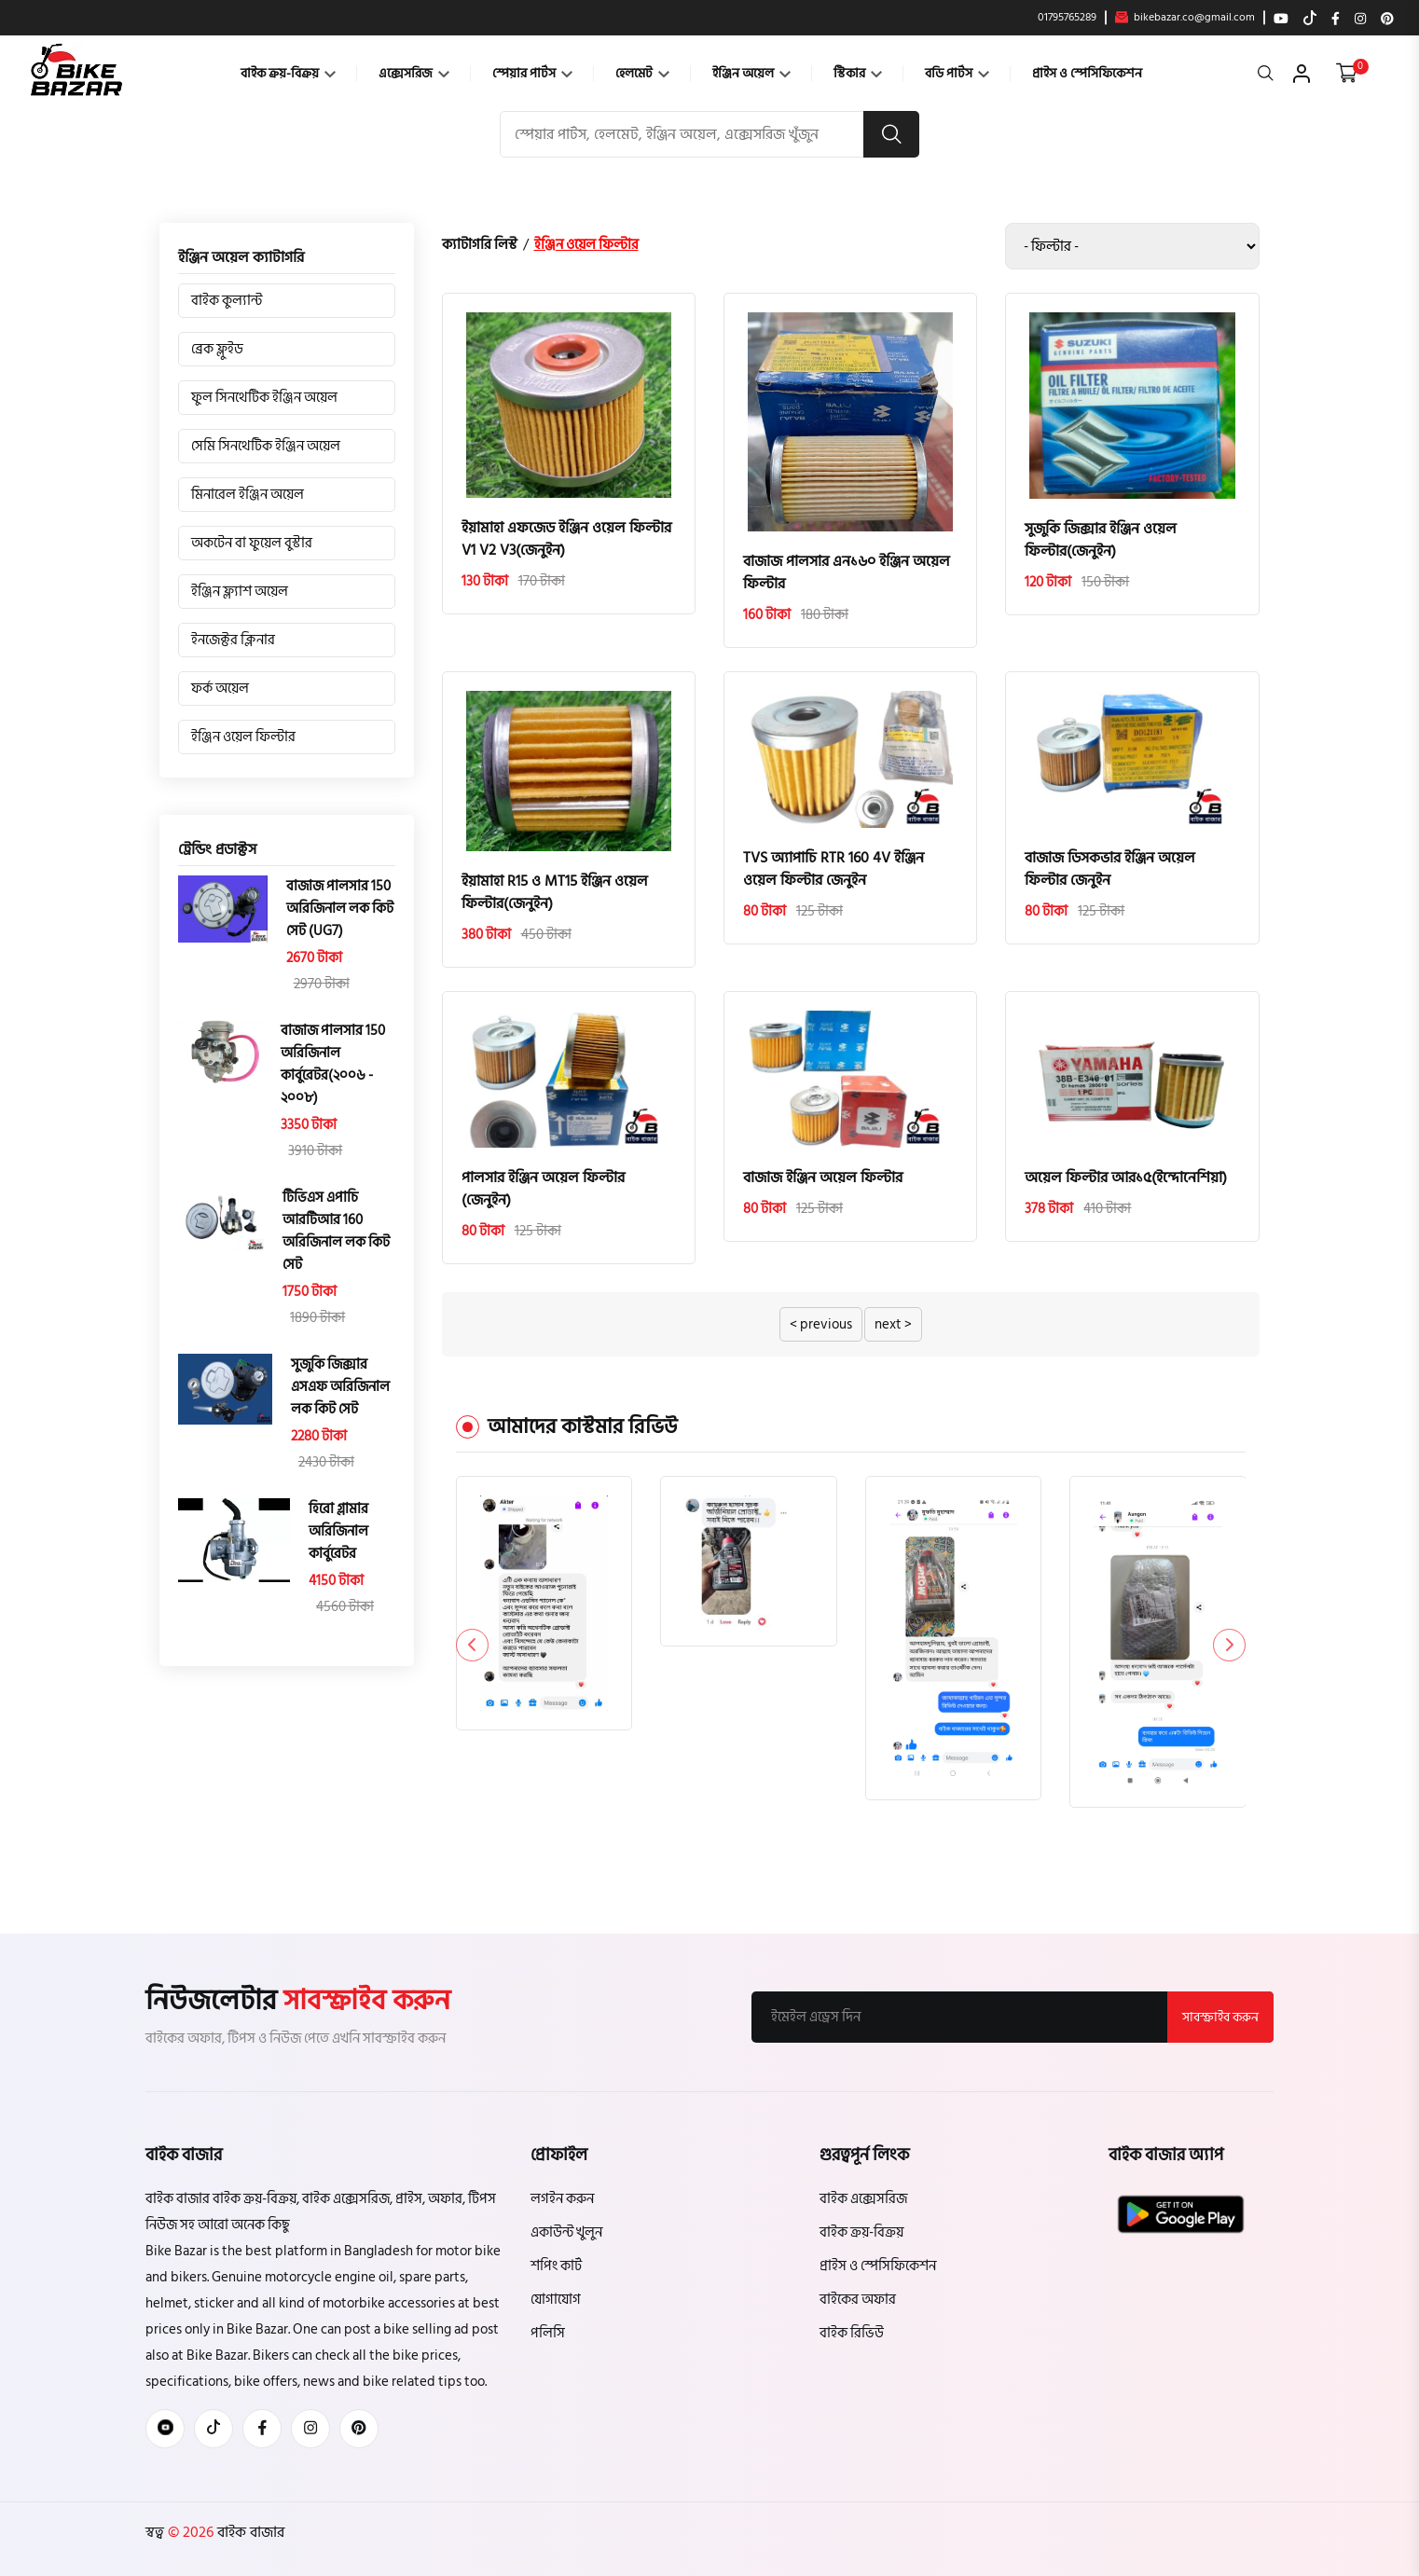  What do you see at coordinates (586, 244) in the screenshot?
I see `ইঞ্জিন ওয়েল ফিল্টার` at bounding box center [586, 244].